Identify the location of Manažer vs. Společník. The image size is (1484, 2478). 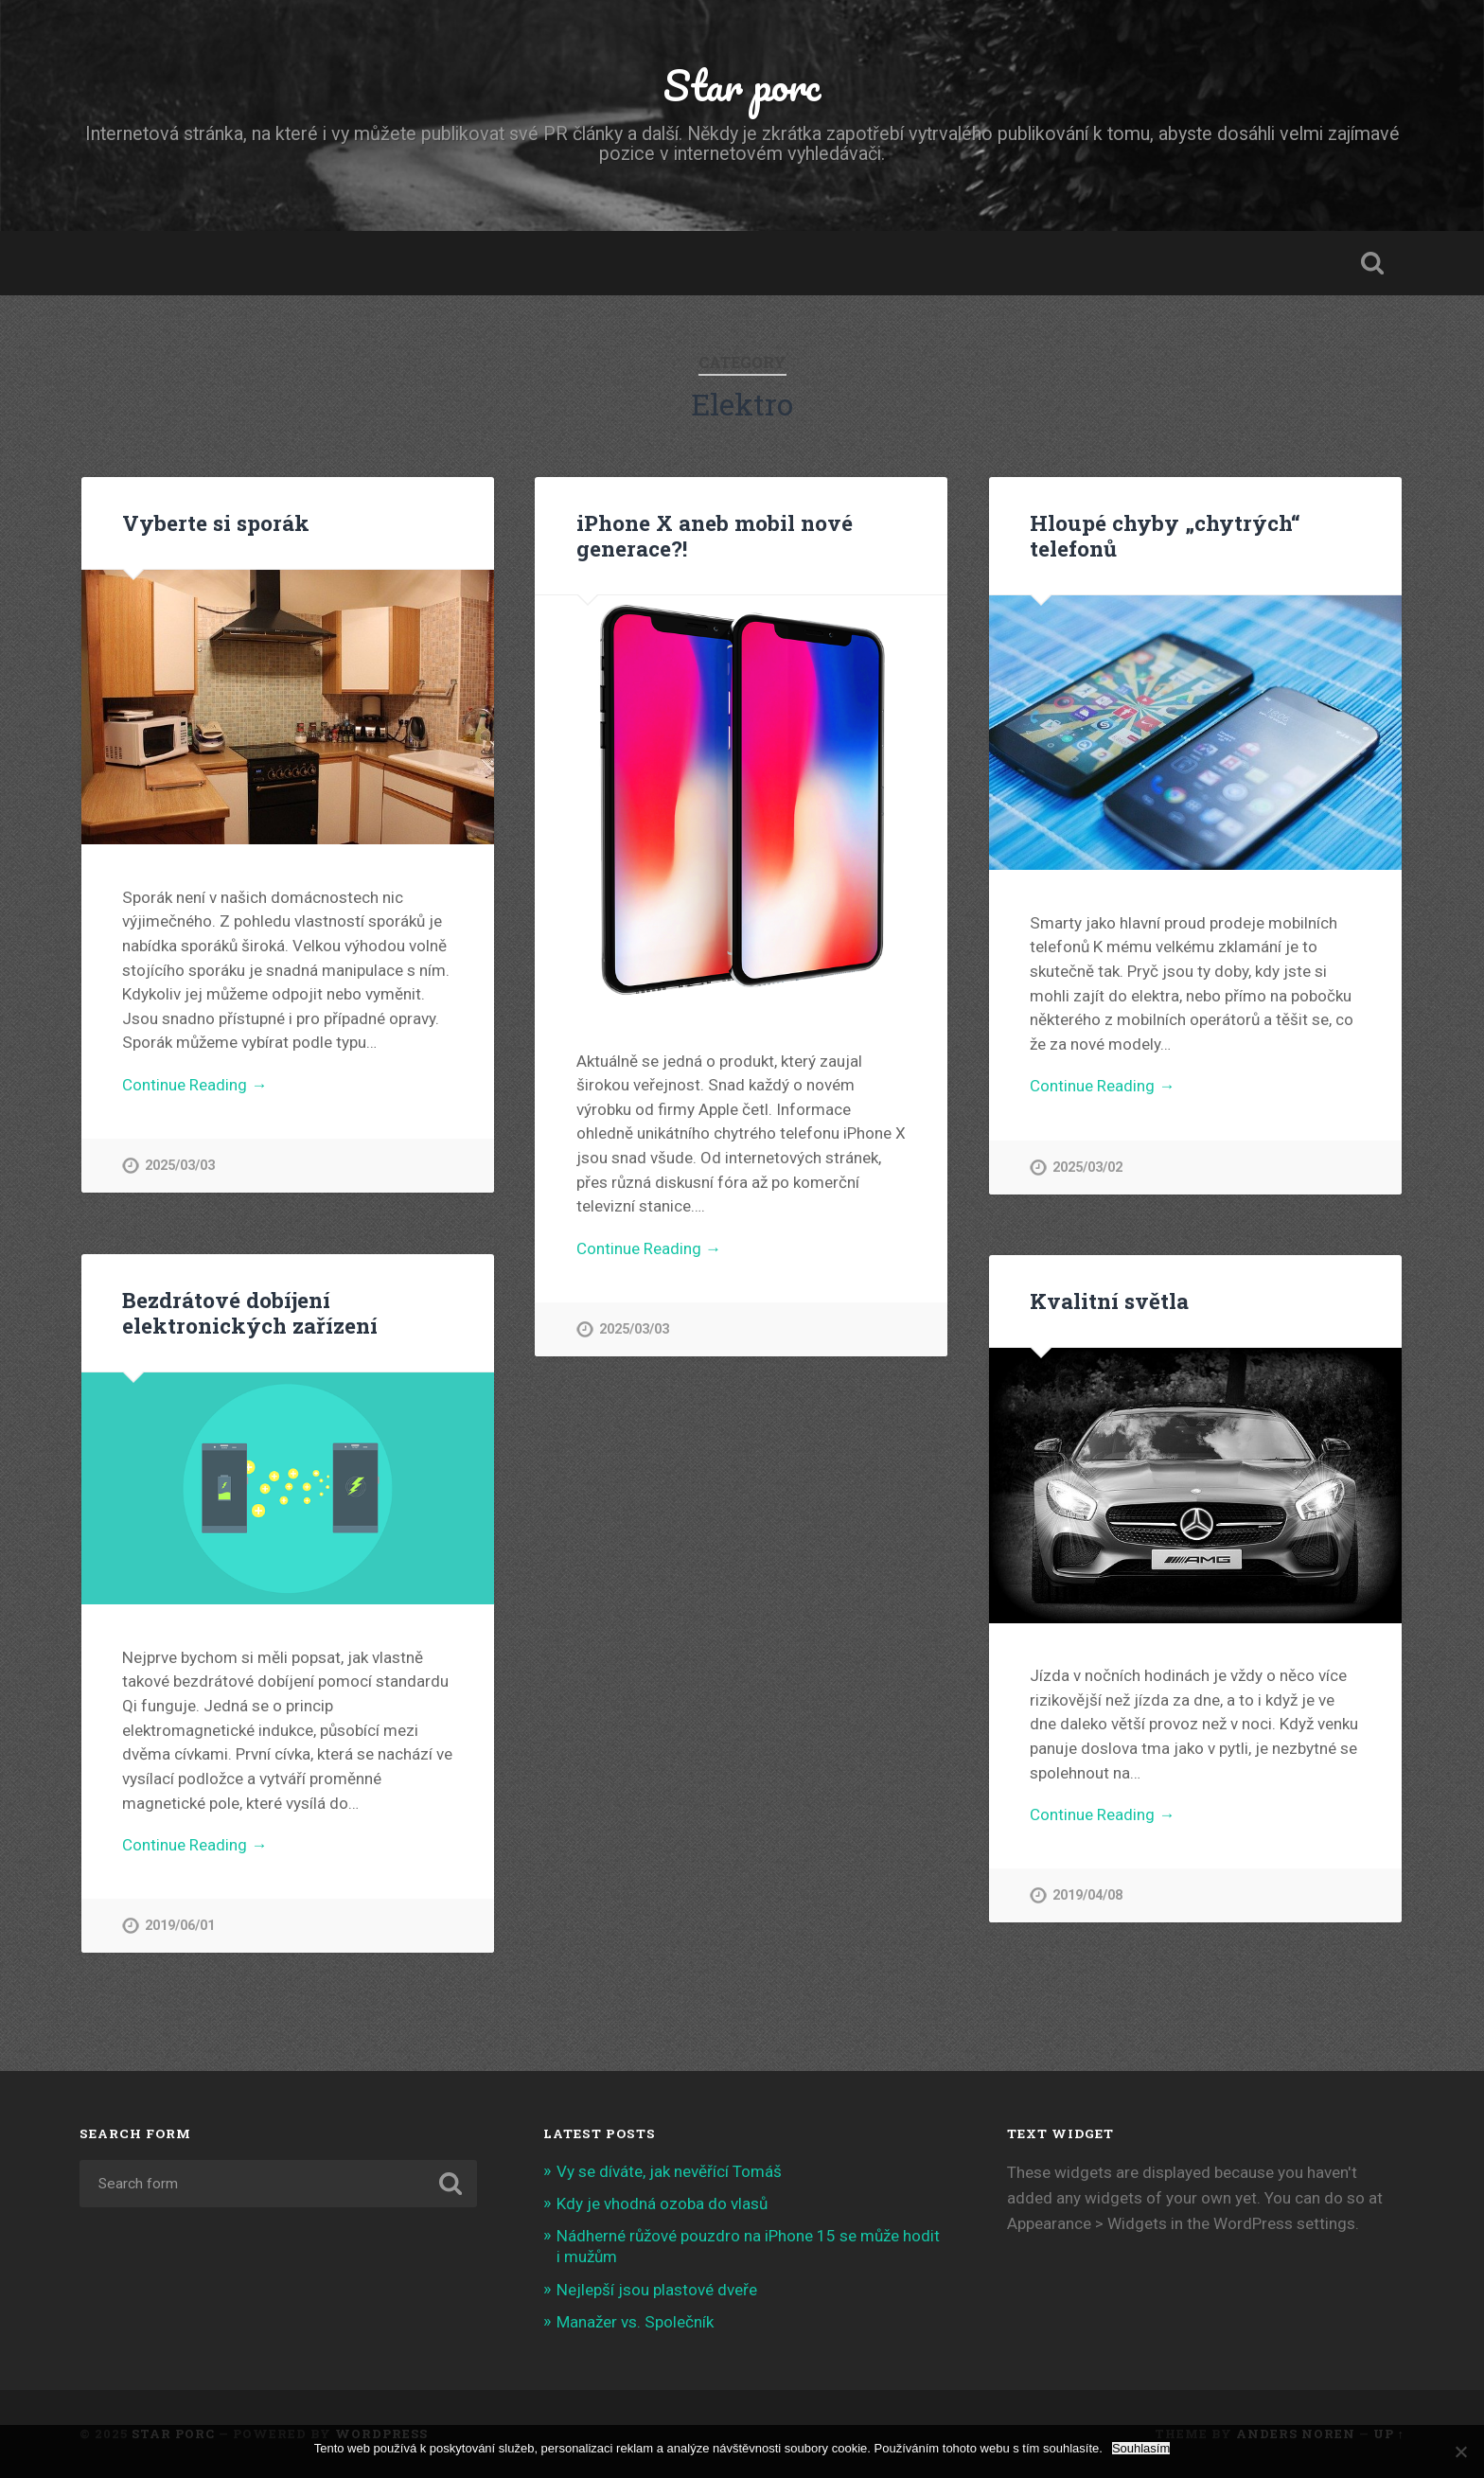
(635, 2321).